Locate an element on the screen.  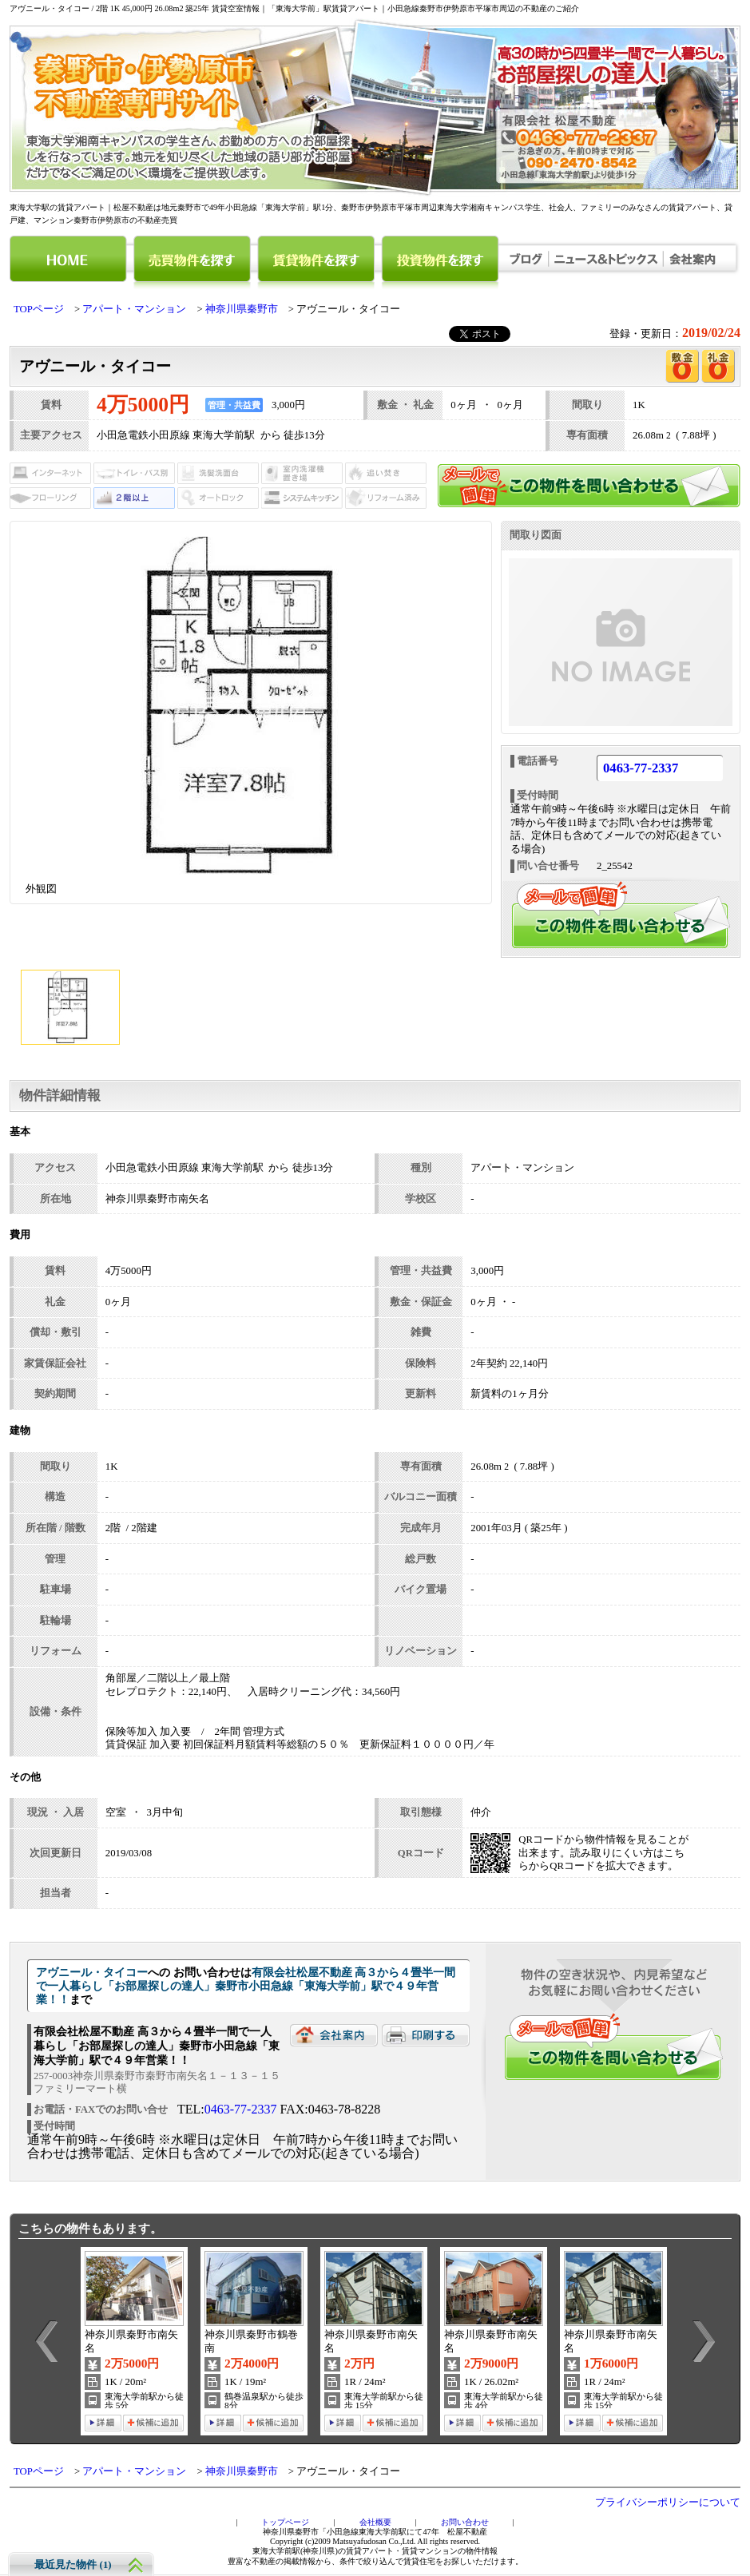
お問い合わせ is located at coordinates (465, 2522).